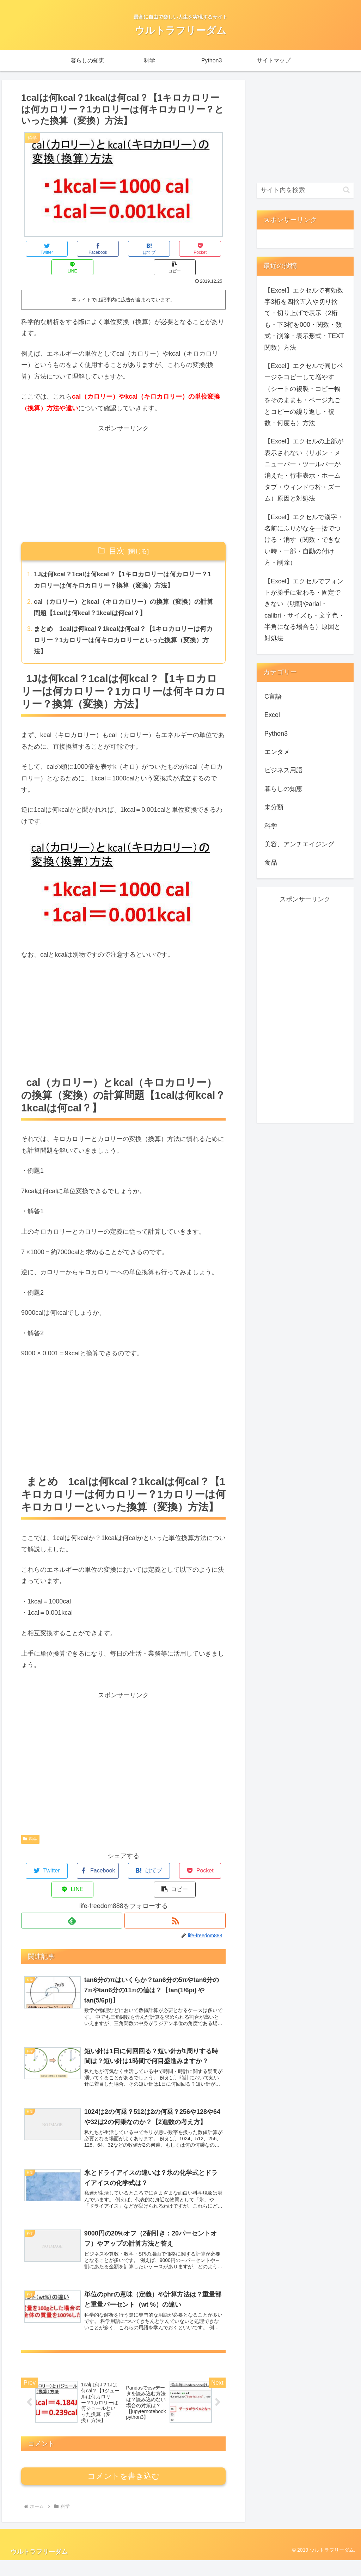 The width and height of the screenshot is (361, 2576). I want to click on 【Excel】エクセルで漢字・名前にふりがなを一括でつける・消す（関数・できない時・一部・自動の付け方・削除）, so click(303, 540).